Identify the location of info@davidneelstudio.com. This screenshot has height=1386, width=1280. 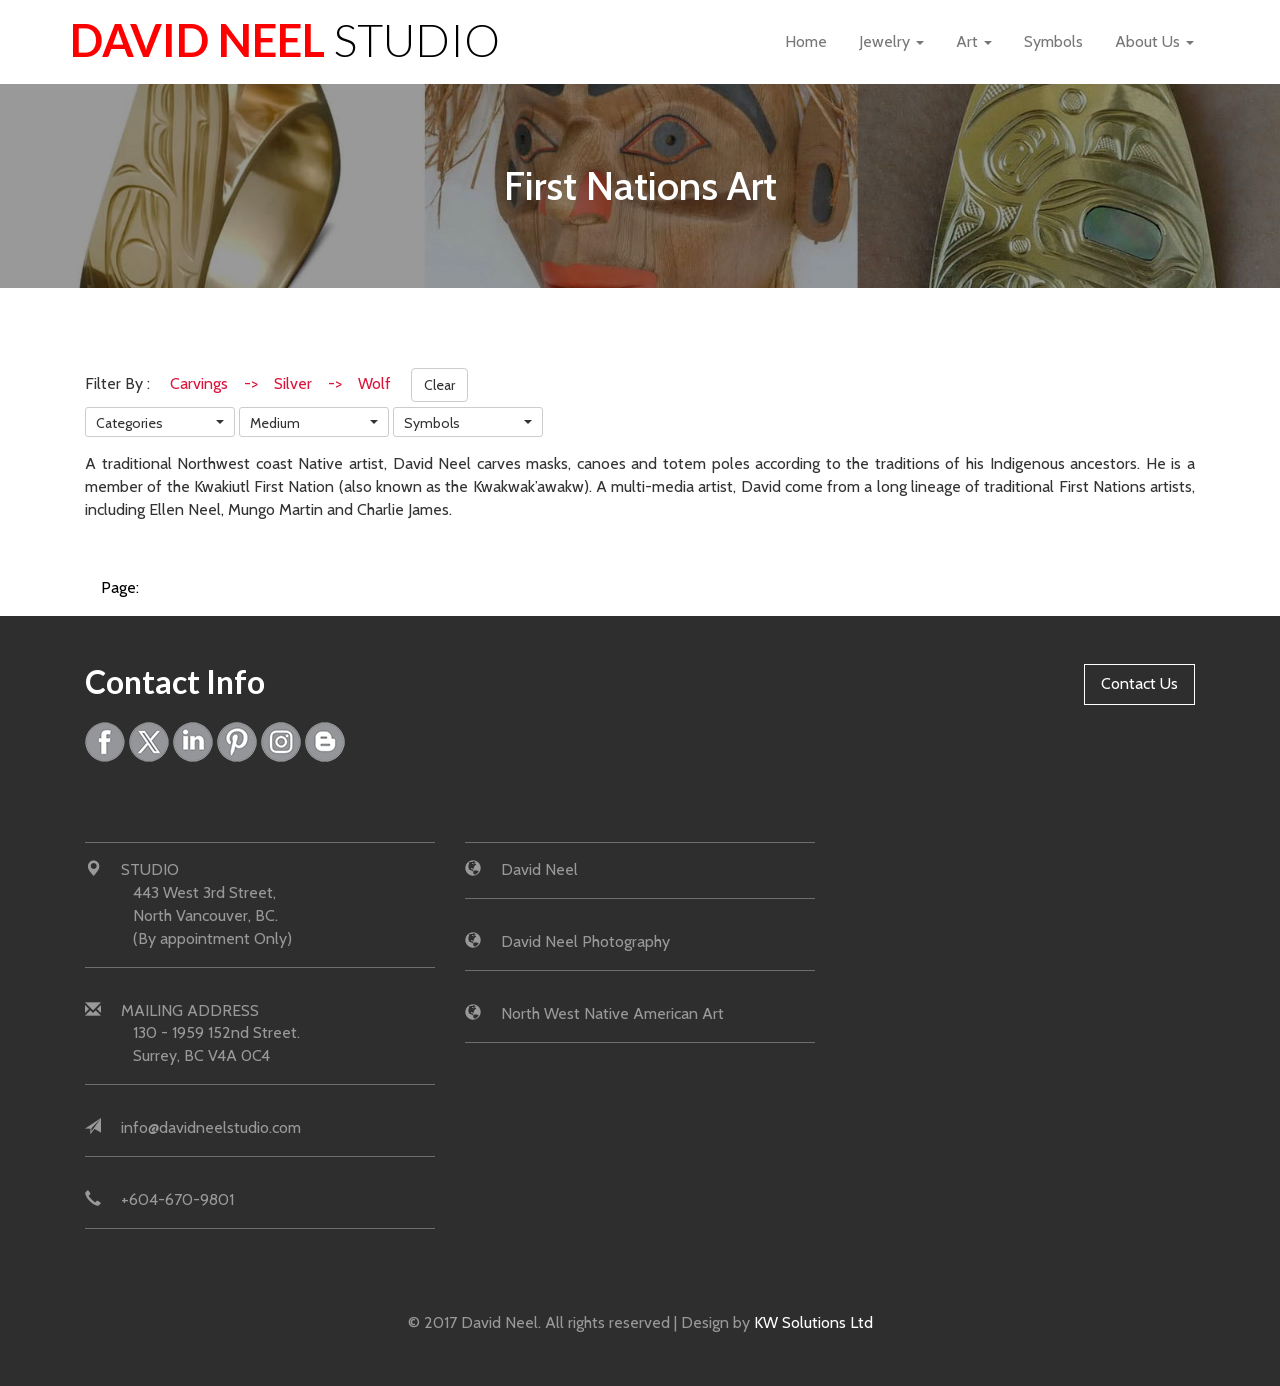
(211, 1127).